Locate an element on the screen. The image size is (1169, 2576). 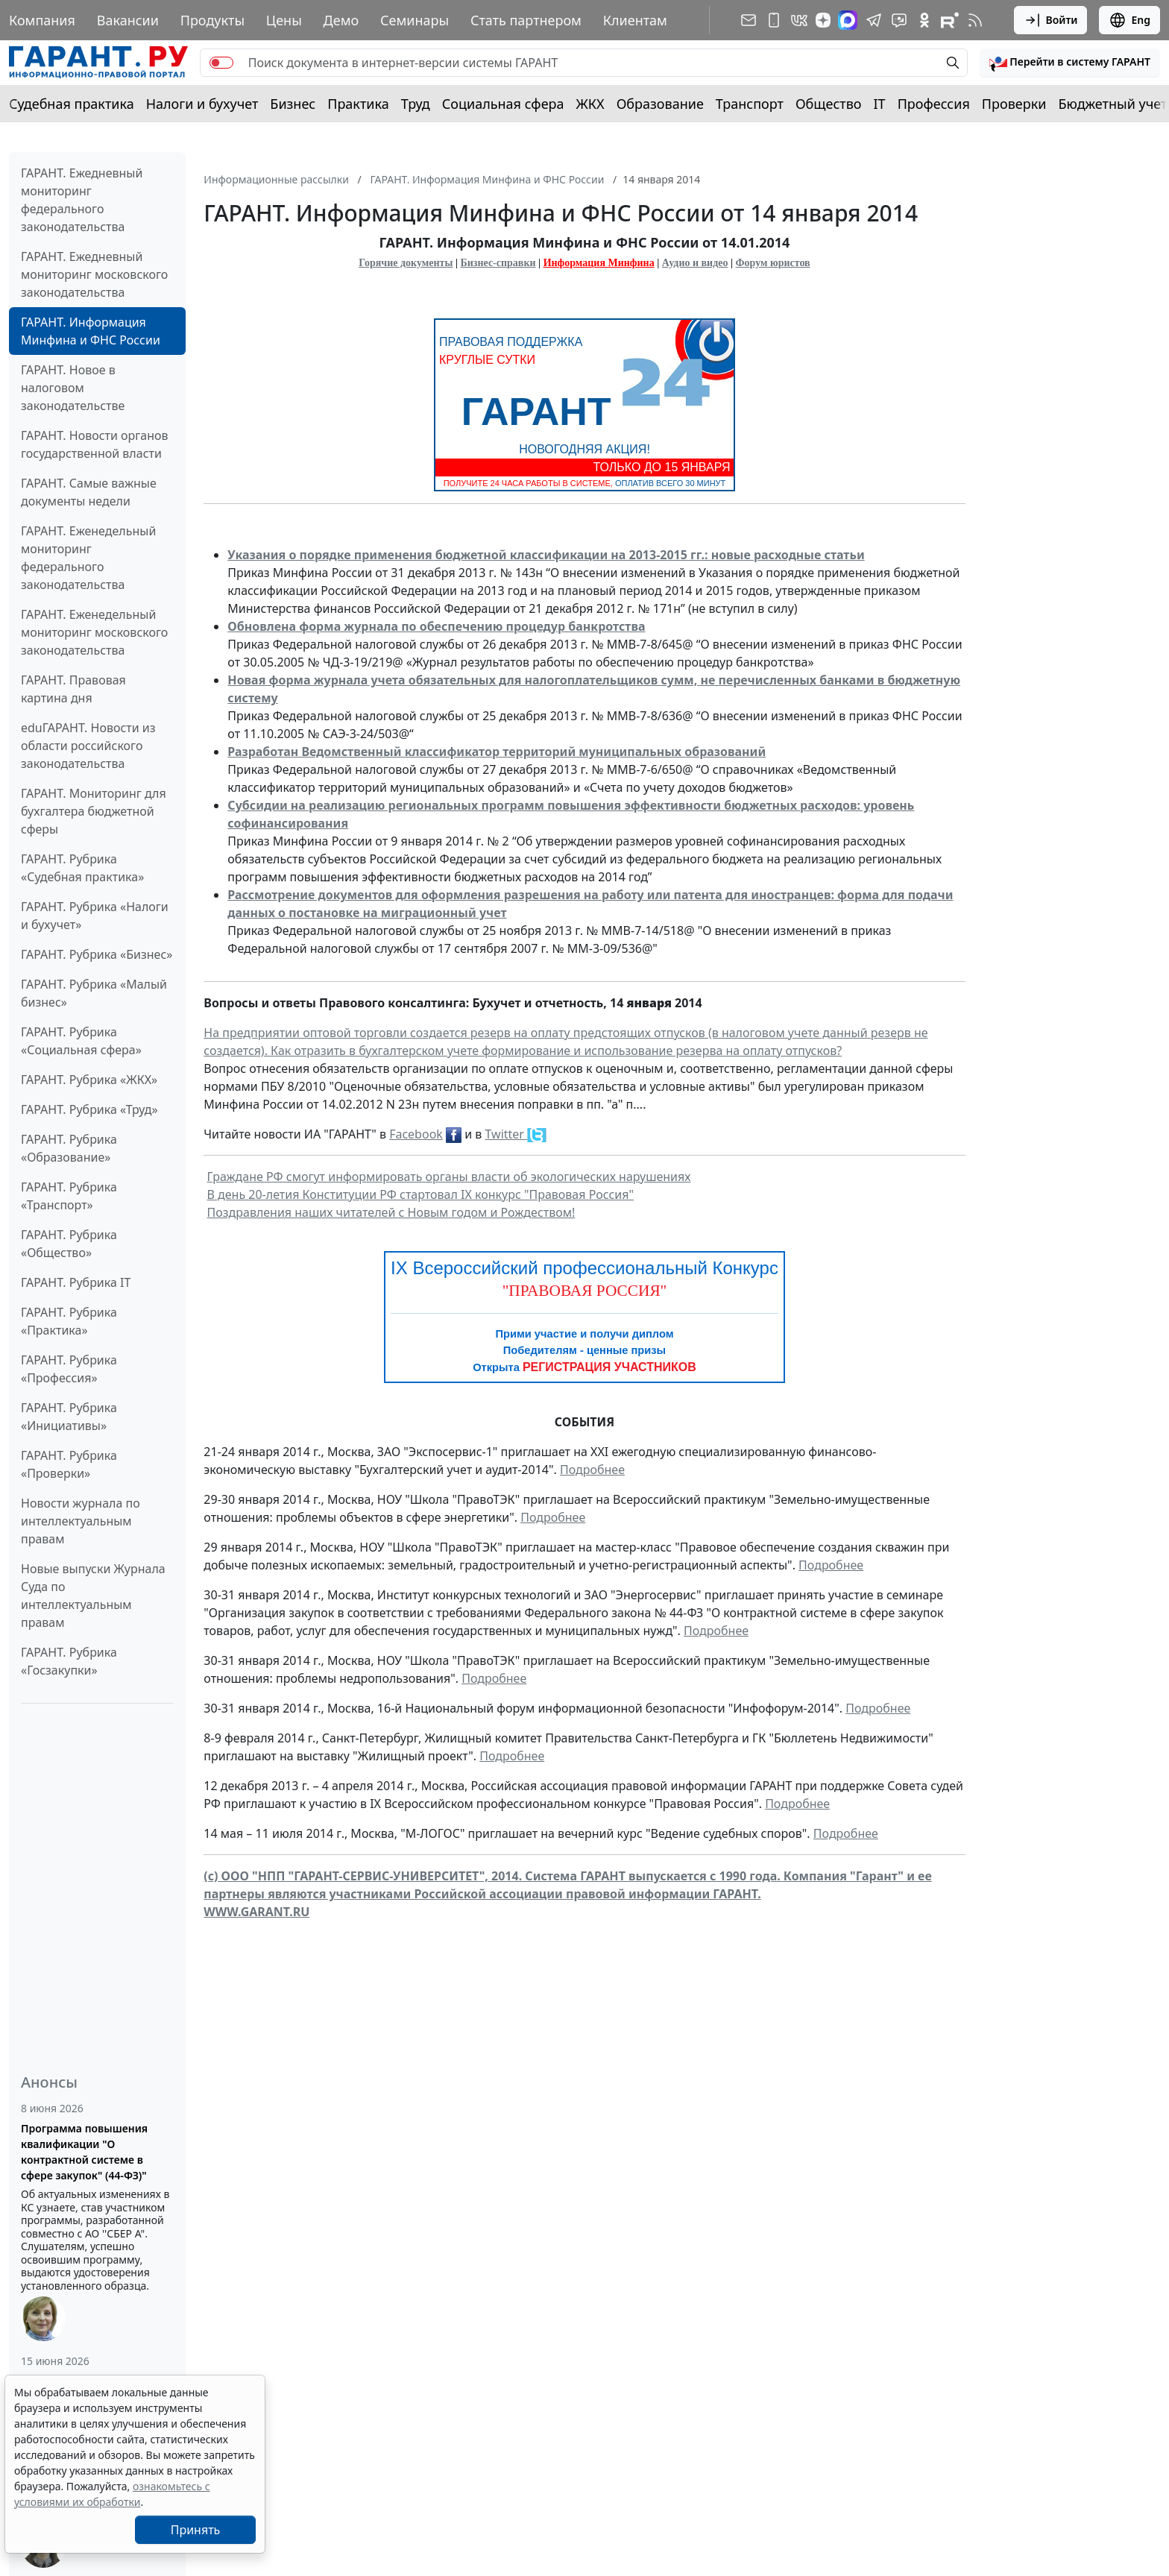
Продукты is located at coordinates (212, 20).